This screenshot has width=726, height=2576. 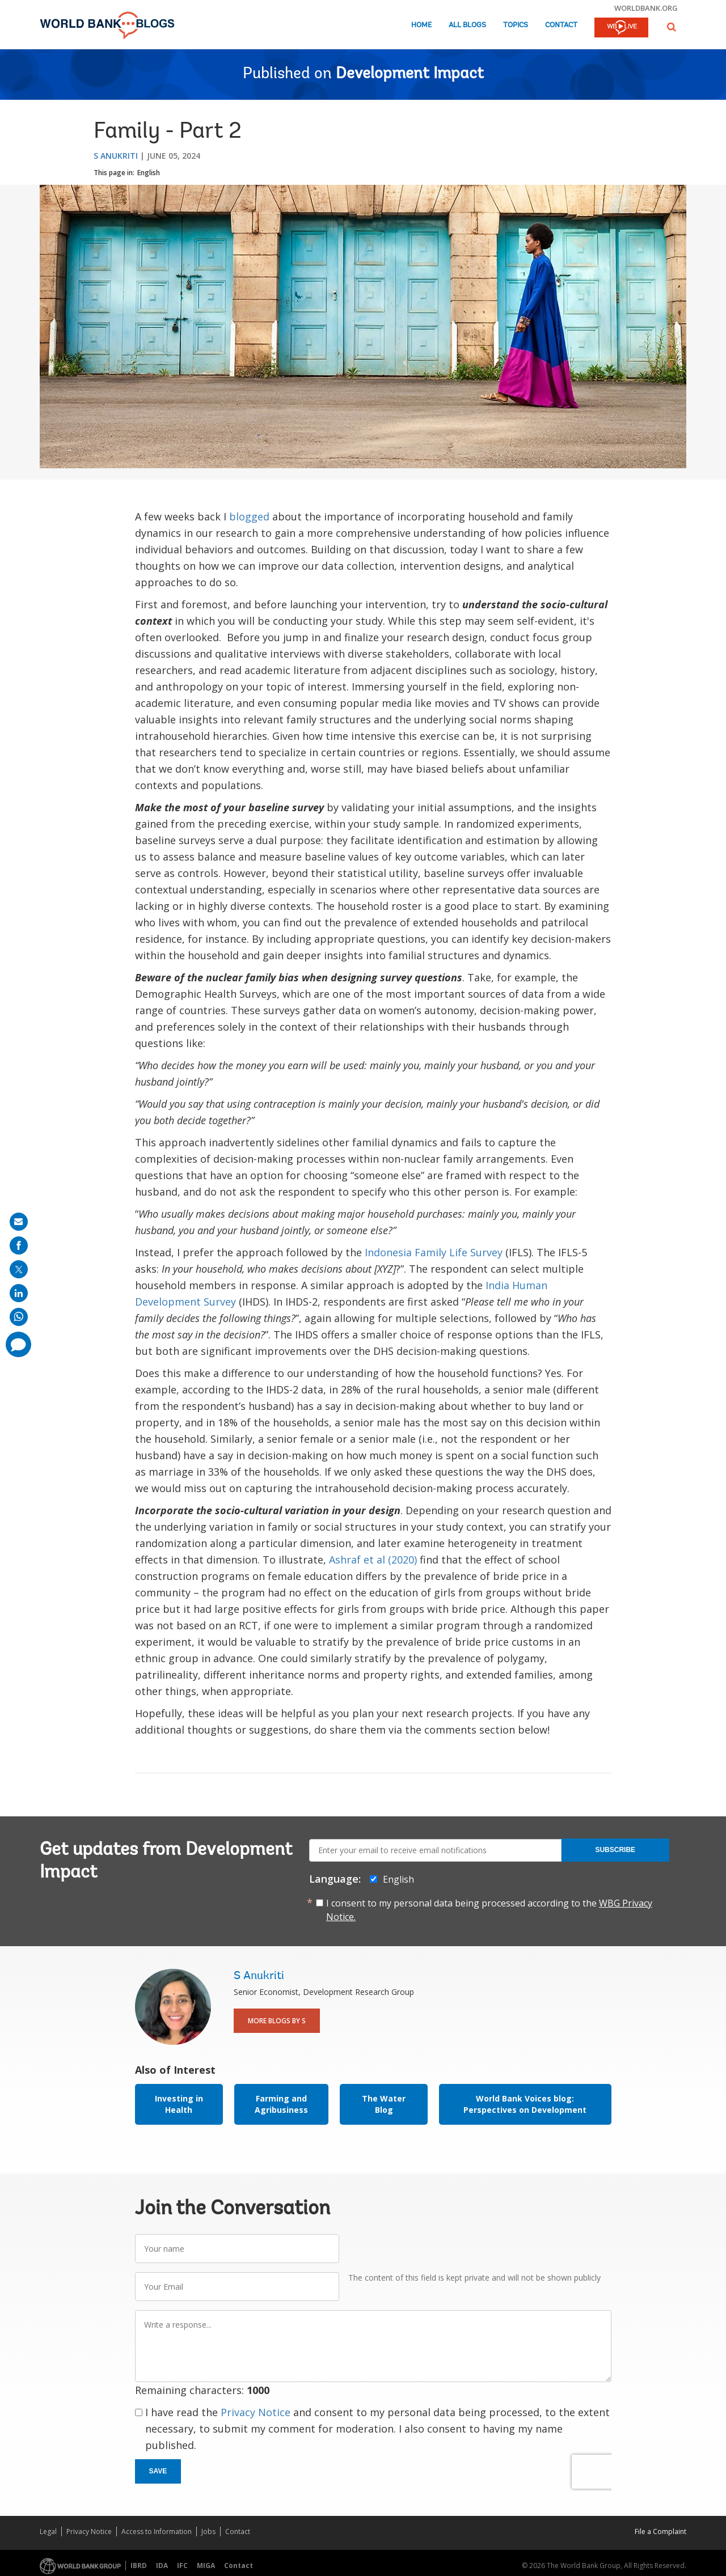 What do you see at coordinates (18, 1344) in the screenshot?
I see `[share comment]` at bounding box center [18, 1344].